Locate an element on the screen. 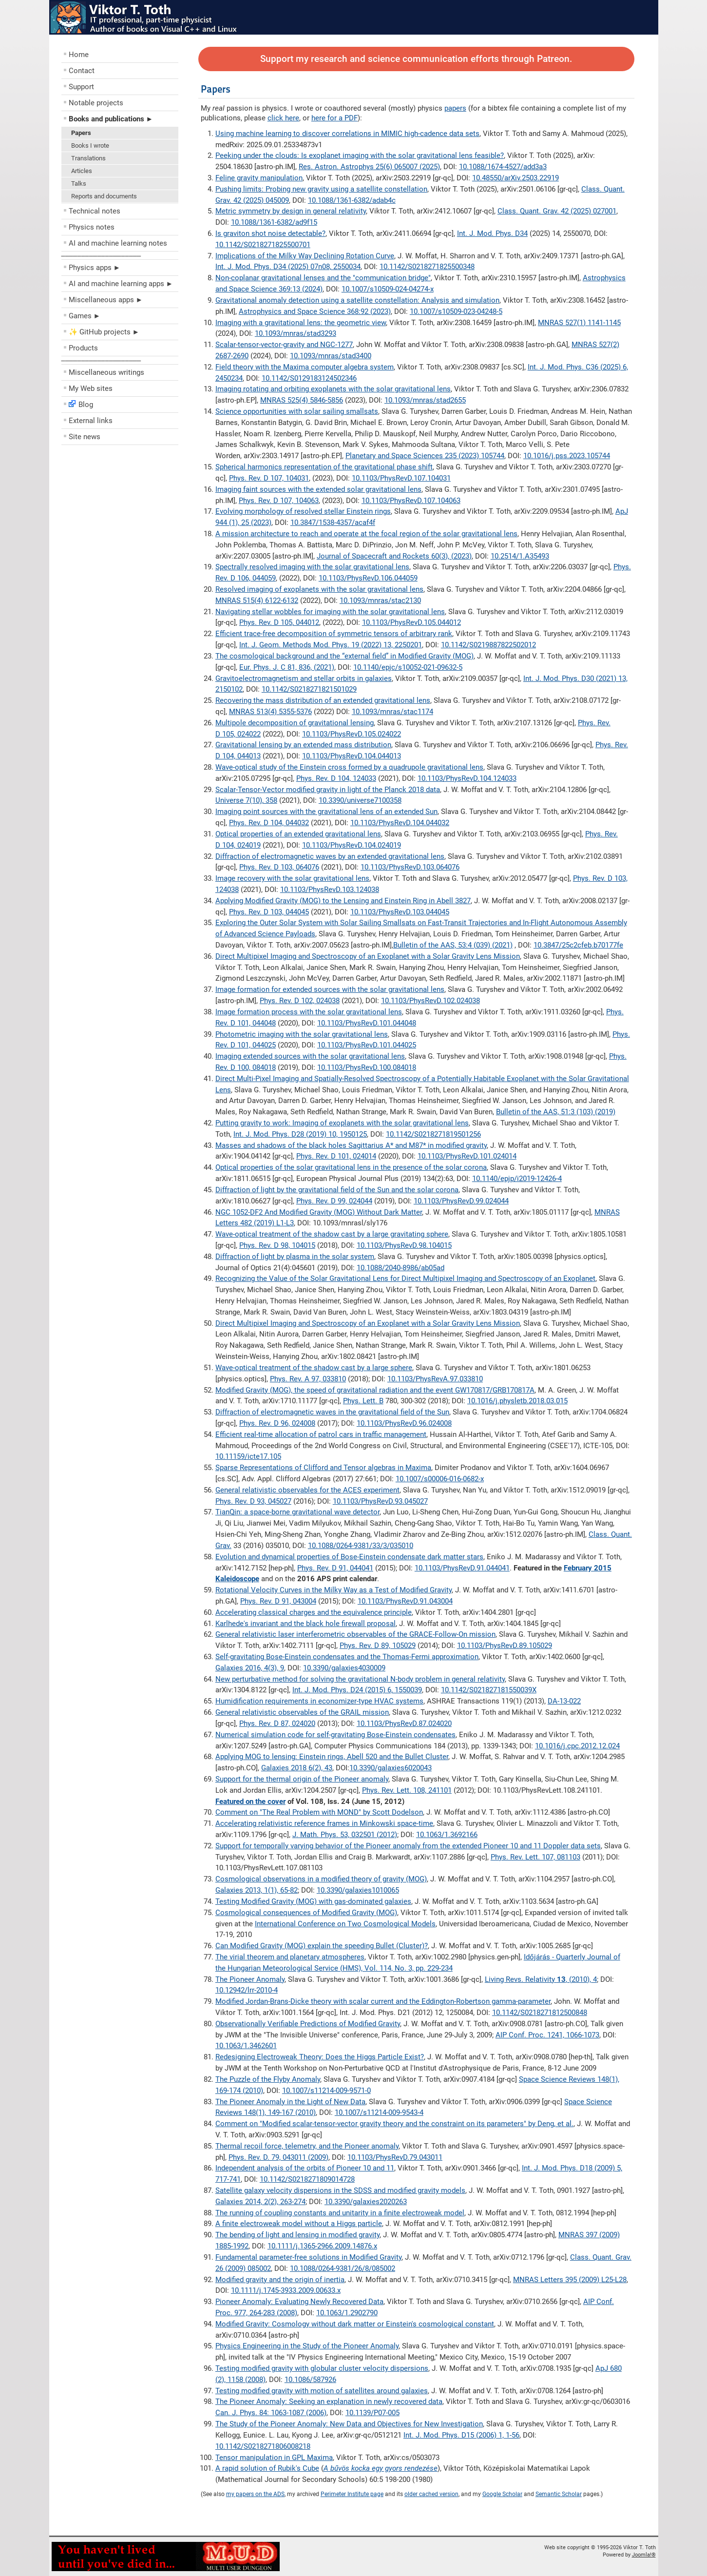 This screenshot has width=707, height=2576. The Puzzle of the Flyby Anomaly is located at coordinates (267, 2079).